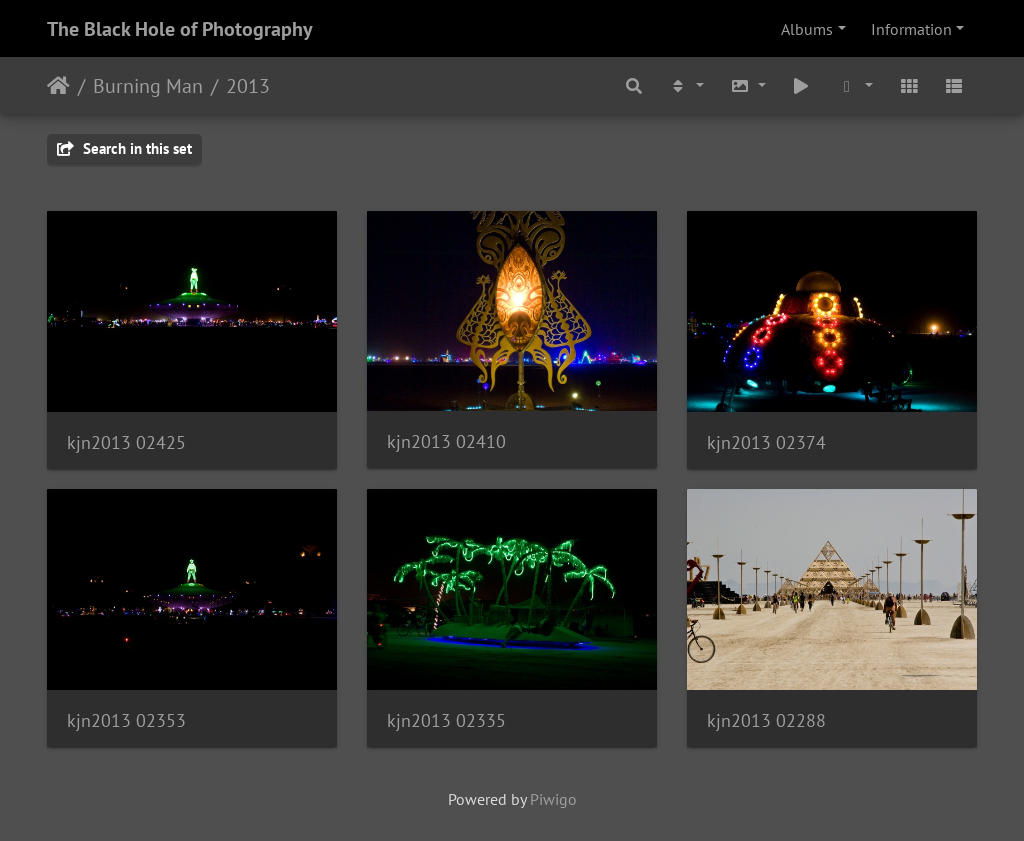 Image resolution: width=1024 pixels, height=841 pixels. I want to click on kjn2013 02374, so click(766, 442).